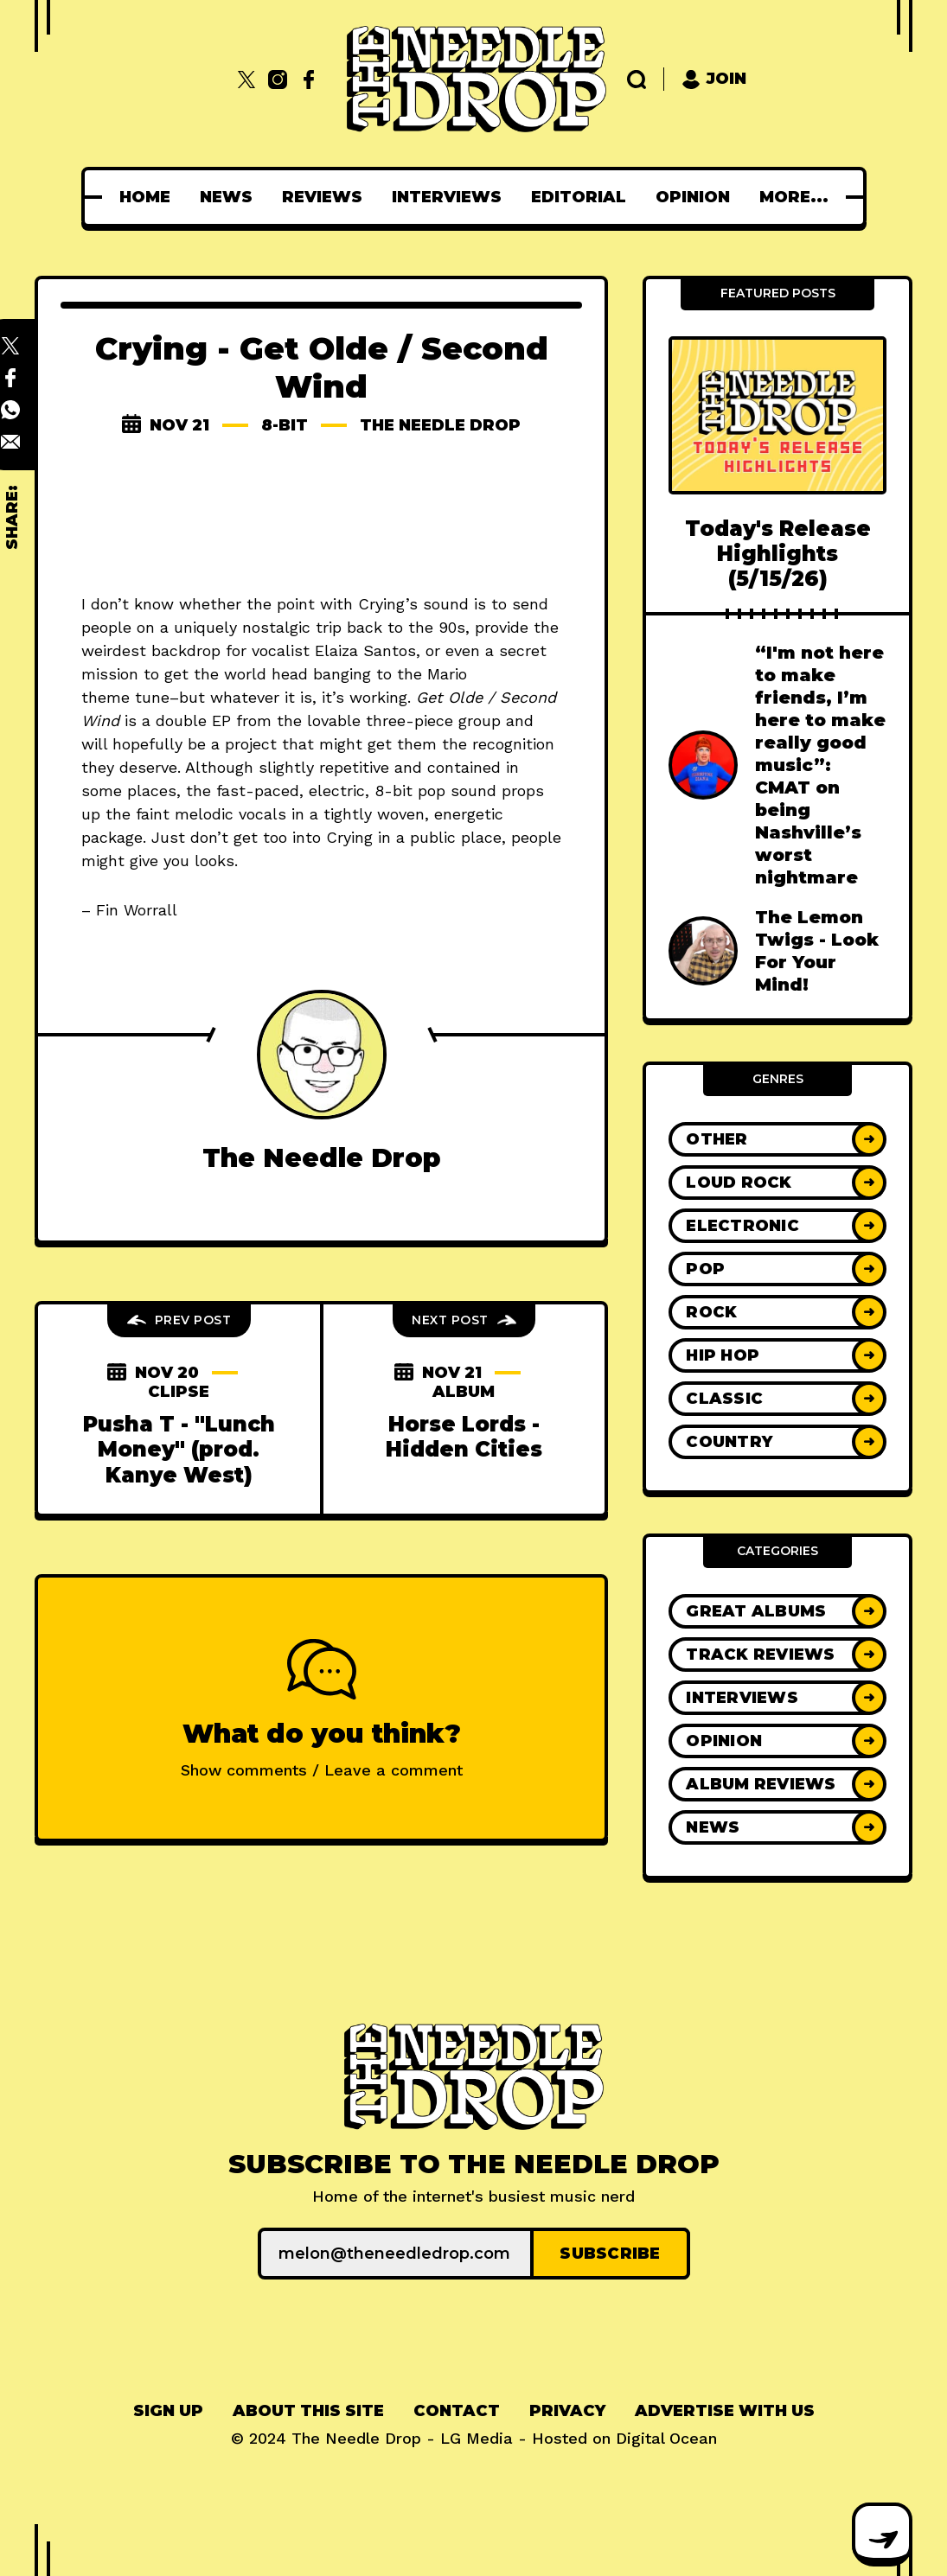 The image size is (947, 2576). What do you see at coordinates (168, 2410) in the screenshot?
I see `Sign up` at bounding box center [168, 2410].